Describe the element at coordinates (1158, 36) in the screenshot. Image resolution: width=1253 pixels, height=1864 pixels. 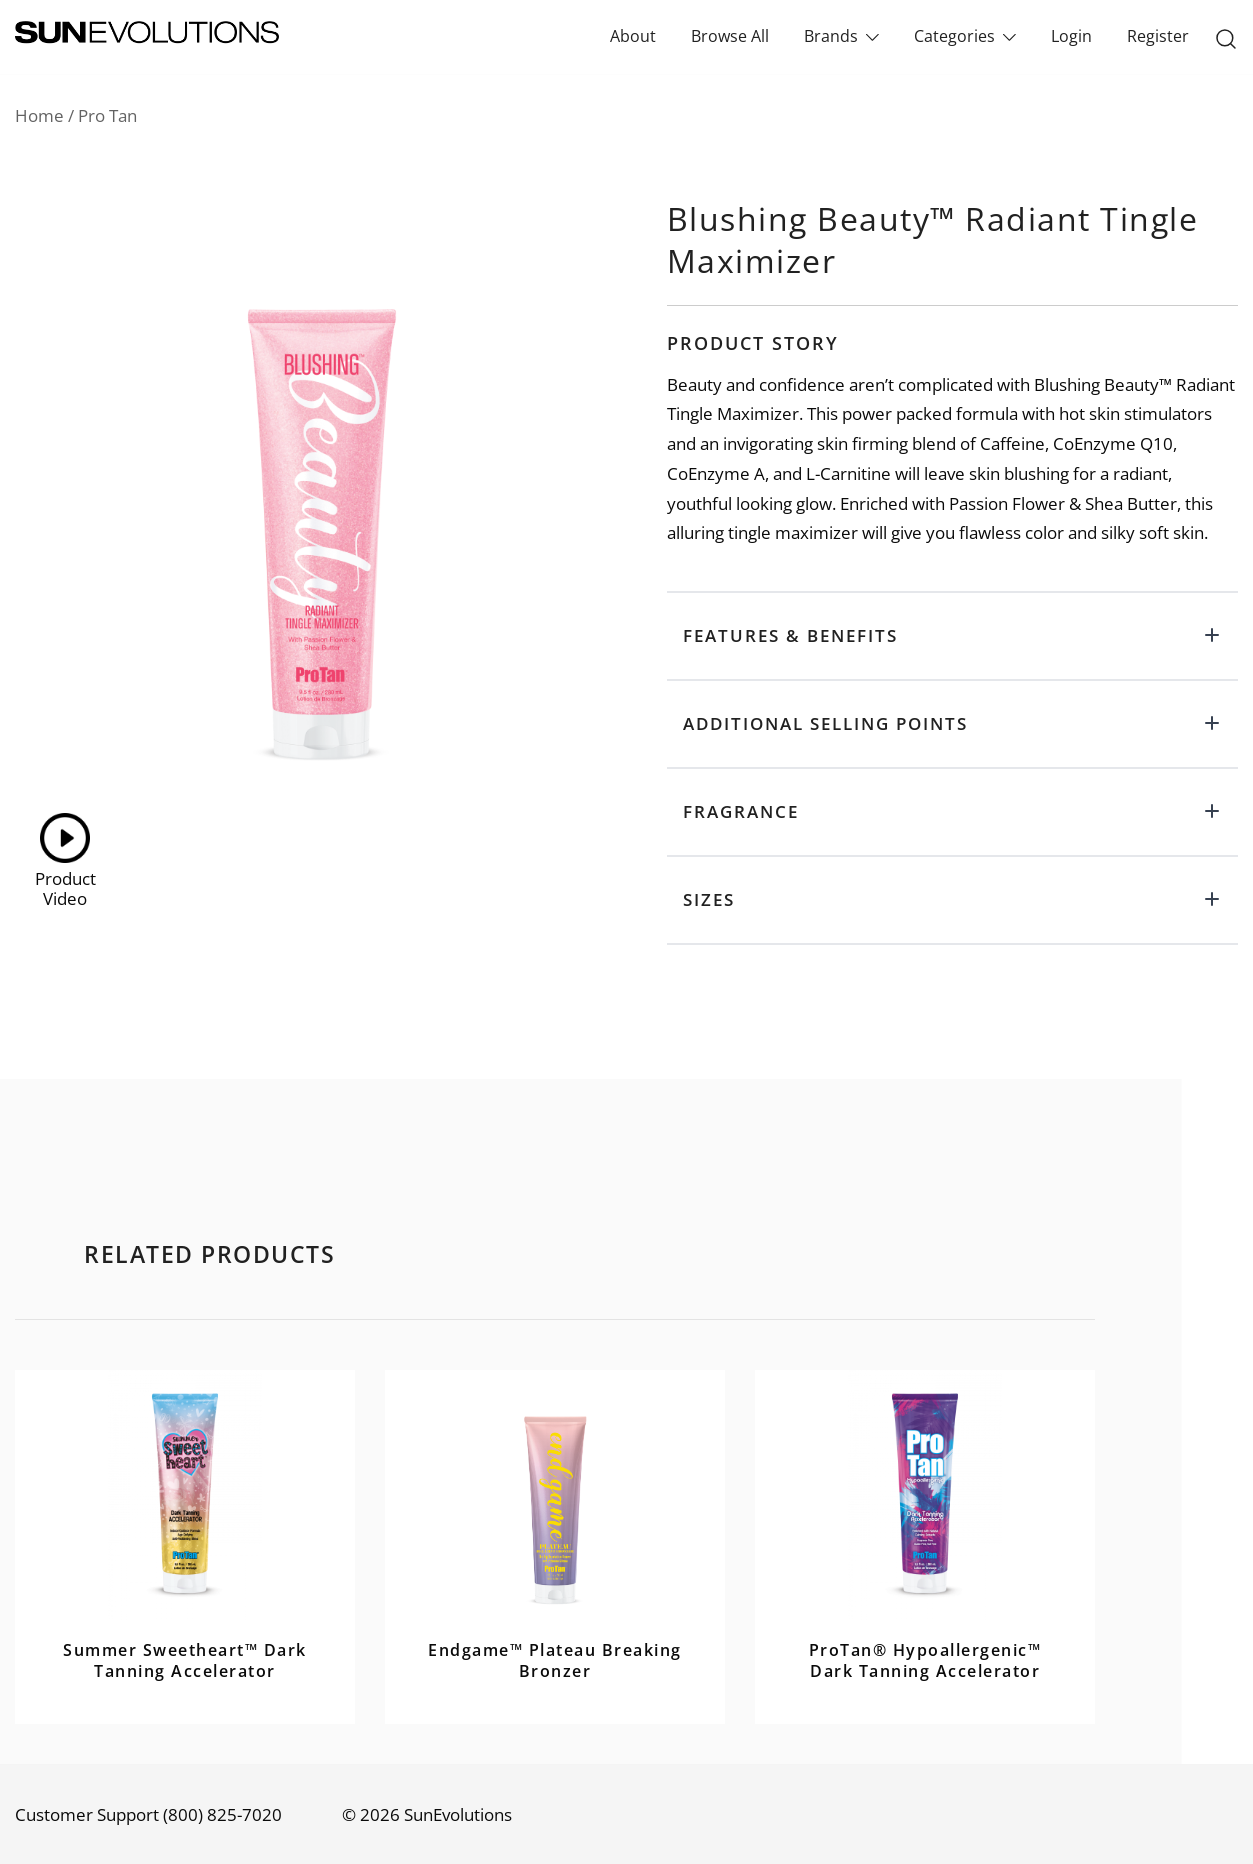
I see `Register` at that location.